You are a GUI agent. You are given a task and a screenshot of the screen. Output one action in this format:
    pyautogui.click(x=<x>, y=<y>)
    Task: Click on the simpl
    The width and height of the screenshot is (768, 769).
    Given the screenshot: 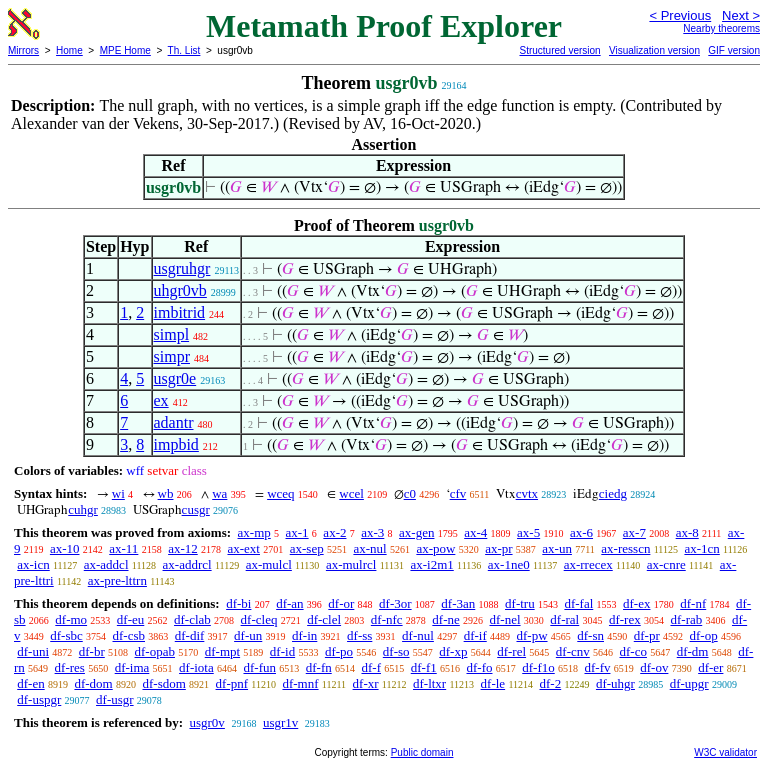 What is the action you would take?
    pyautogui.click(x=172, y=334)
    